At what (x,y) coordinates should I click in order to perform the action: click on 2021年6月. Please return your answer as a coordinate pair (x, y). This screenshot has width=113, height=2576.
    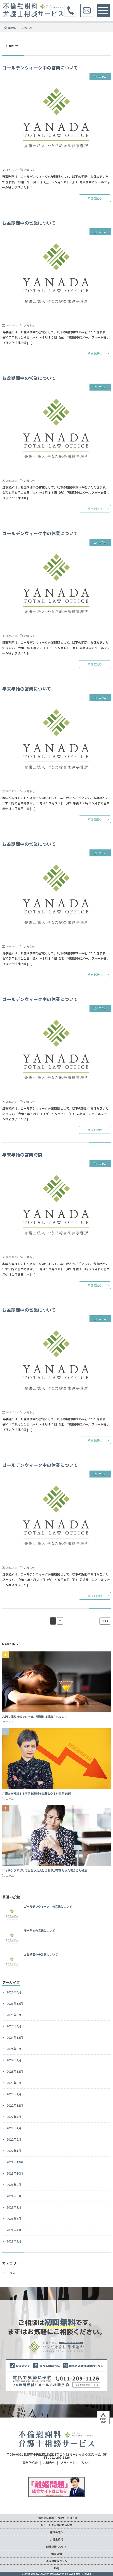
    Looking at the image, I should click on (14, 2218).